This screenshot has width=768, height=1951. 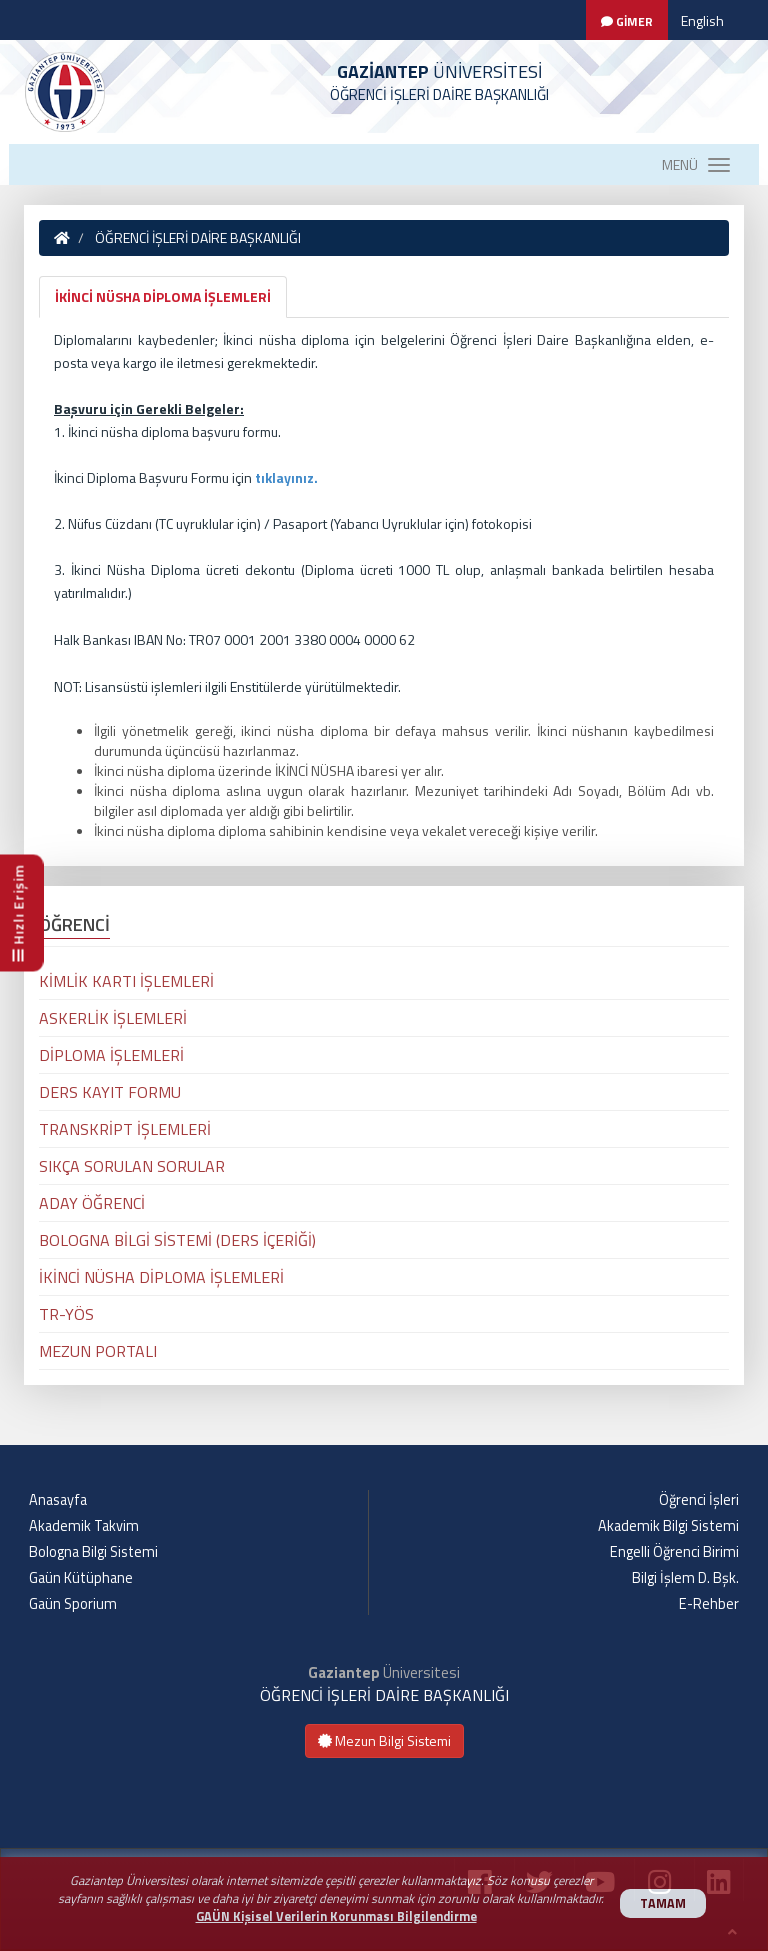 I want to click on Gaün Kütüphane, so click(x=81, y=1578).